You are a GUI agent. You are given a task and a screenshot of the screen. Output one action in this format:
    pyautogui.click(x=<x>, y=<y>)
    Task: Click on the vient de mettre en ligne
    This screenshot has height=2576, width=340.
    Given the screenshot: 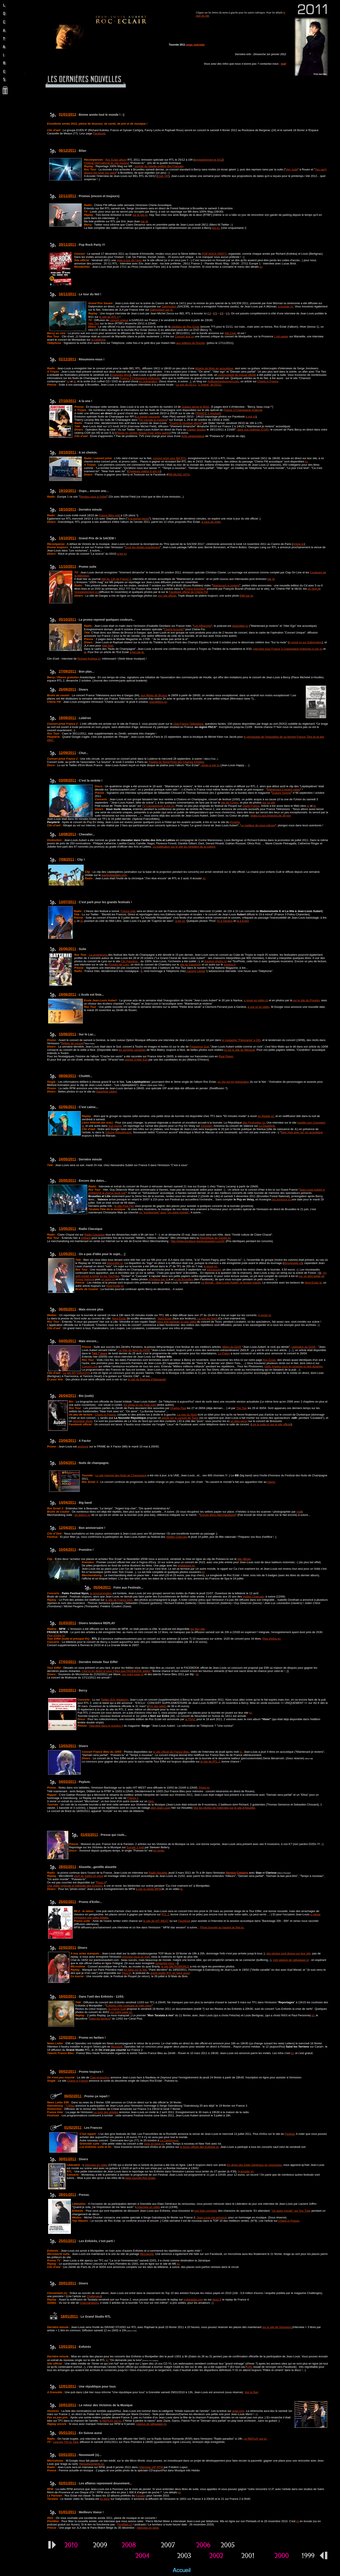 What is the action you would take?
    pyautogui.click(x=88, y=1876)
    